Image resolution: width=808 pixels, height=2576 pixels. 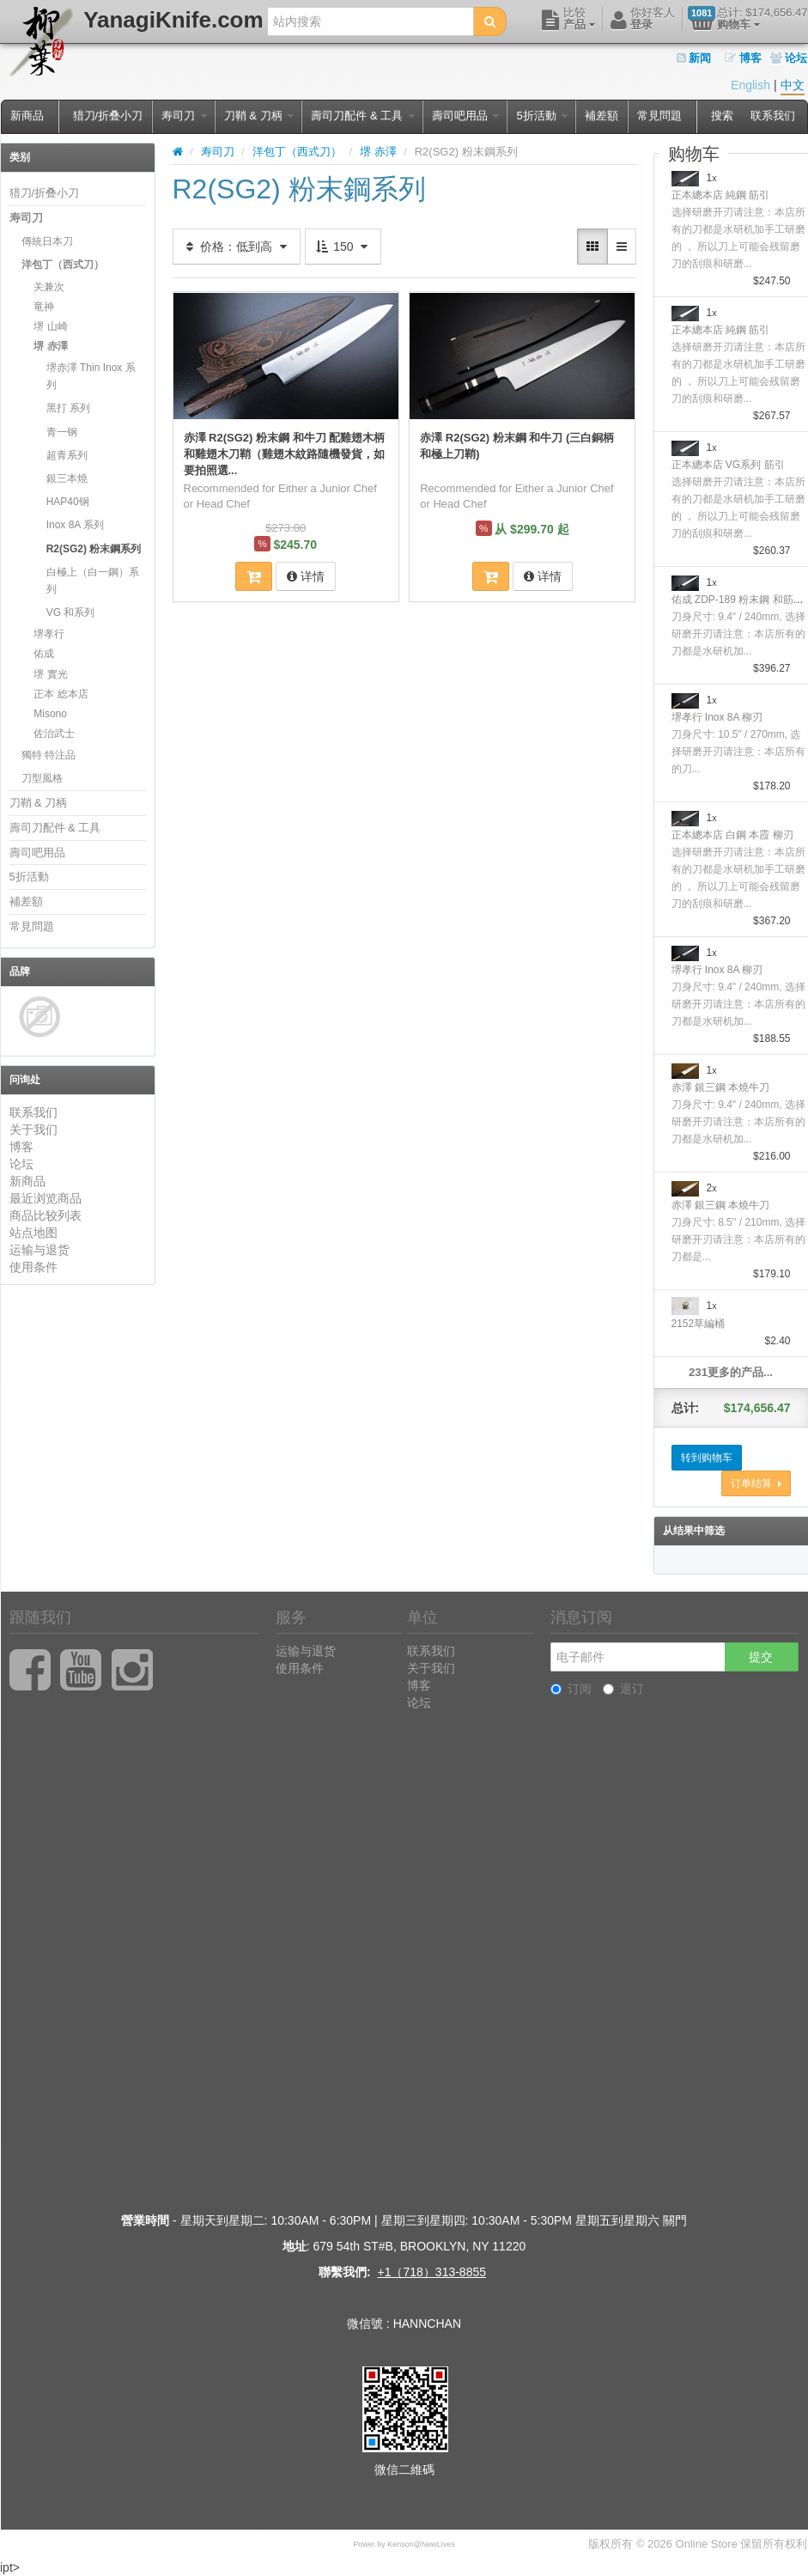 I want to click on 猎刀/折叠小刀, so click(x=108, y=115).